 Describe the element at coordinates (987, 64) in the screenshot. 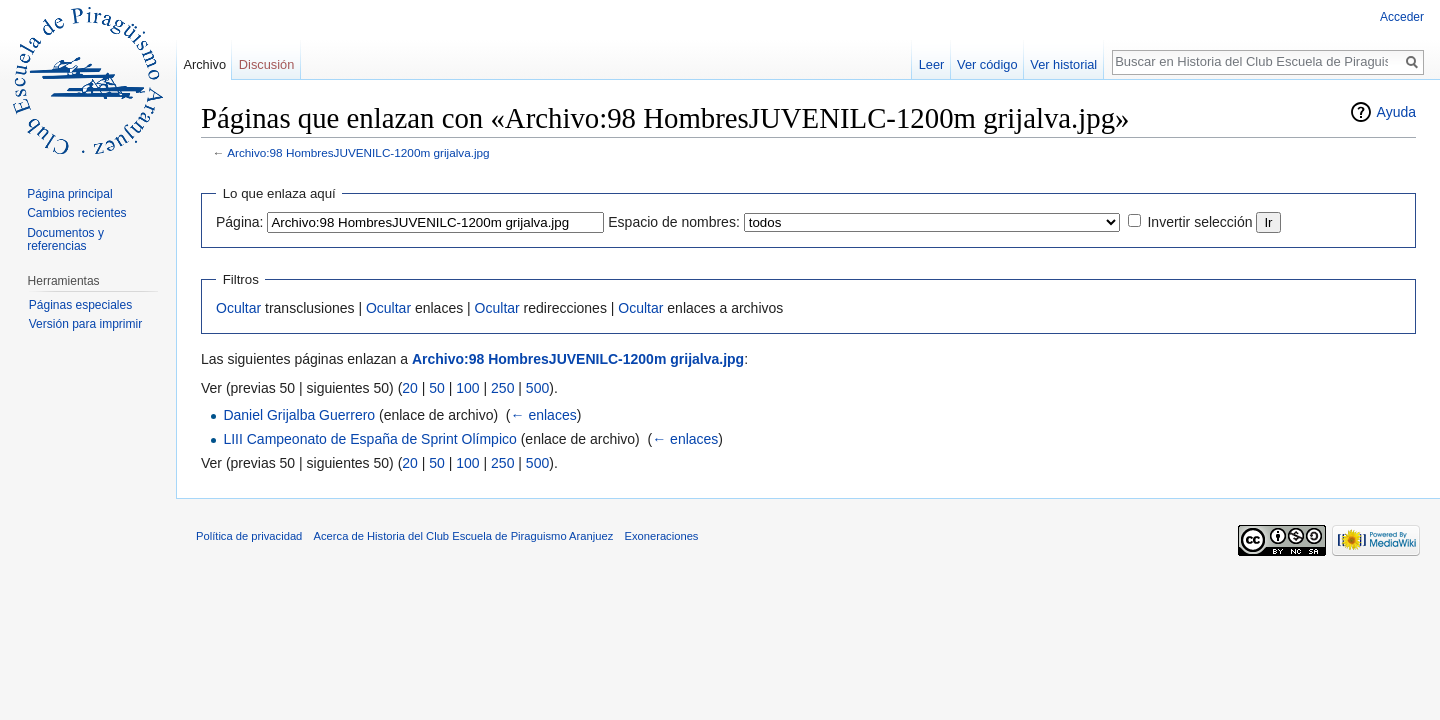

I see `Ver código` at that location.